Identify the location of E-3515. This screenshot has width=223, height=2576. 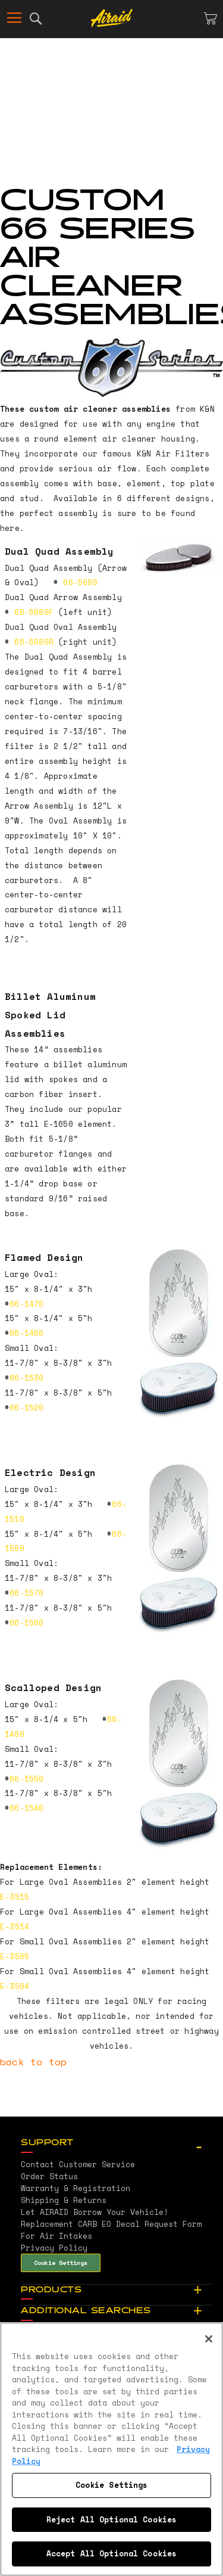
(14, 1897).